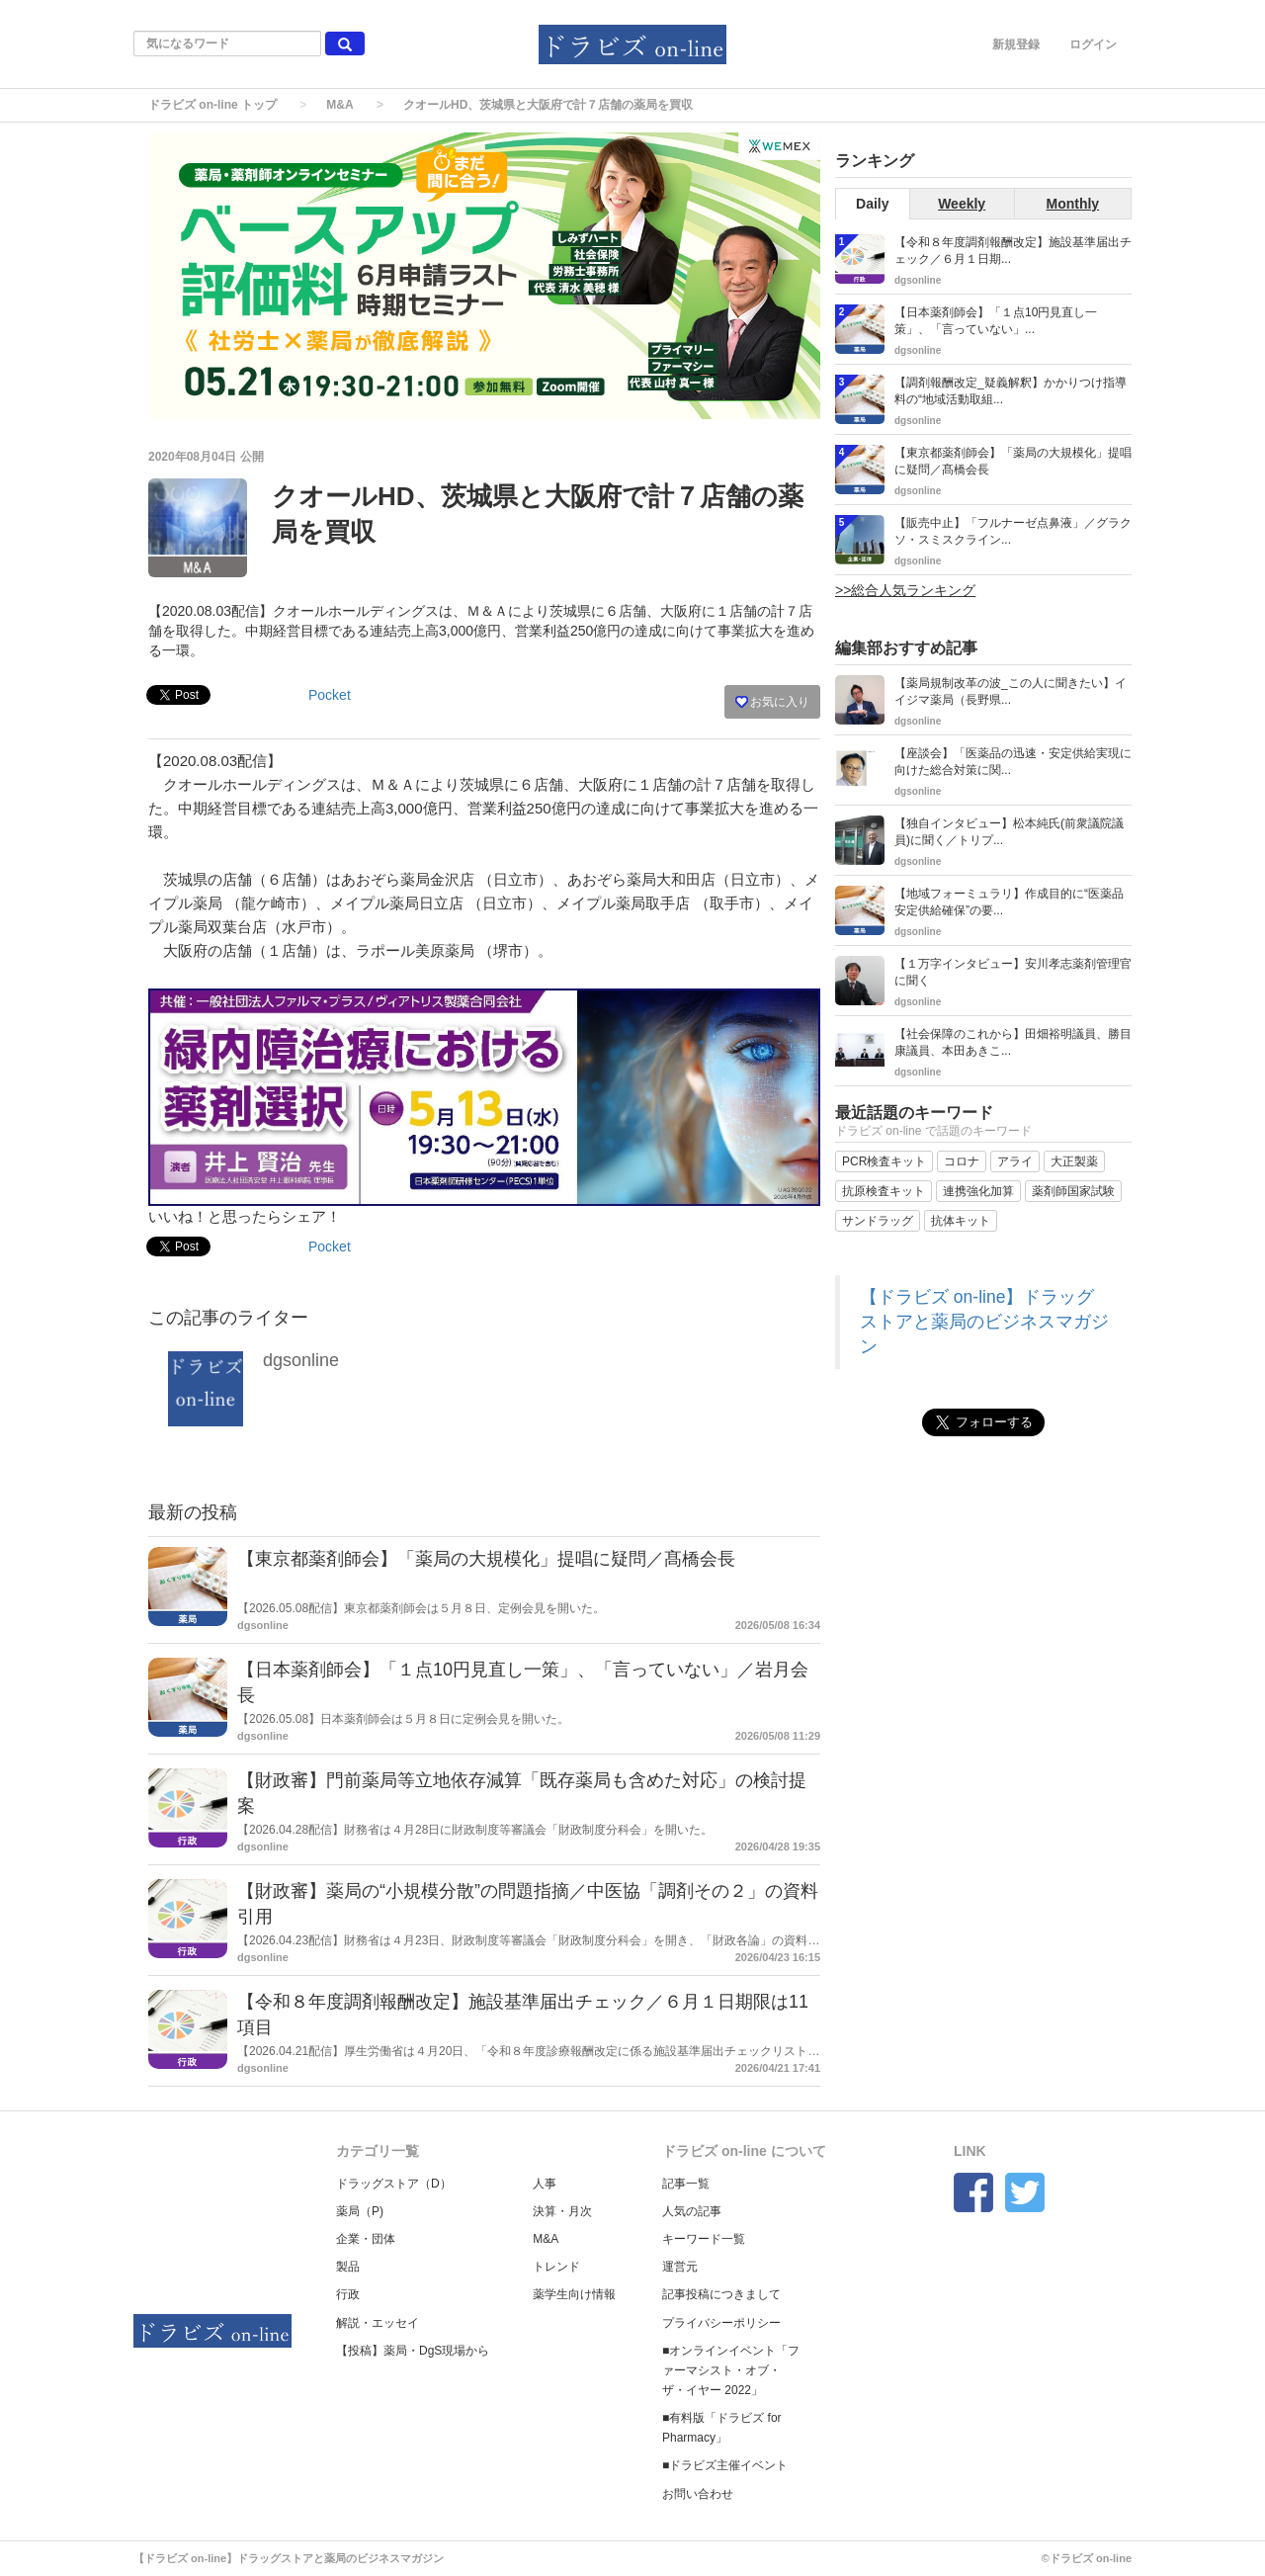 The width and height of the screenshot is (1265, 2576). I want to click on Daily, so click(872, 204).